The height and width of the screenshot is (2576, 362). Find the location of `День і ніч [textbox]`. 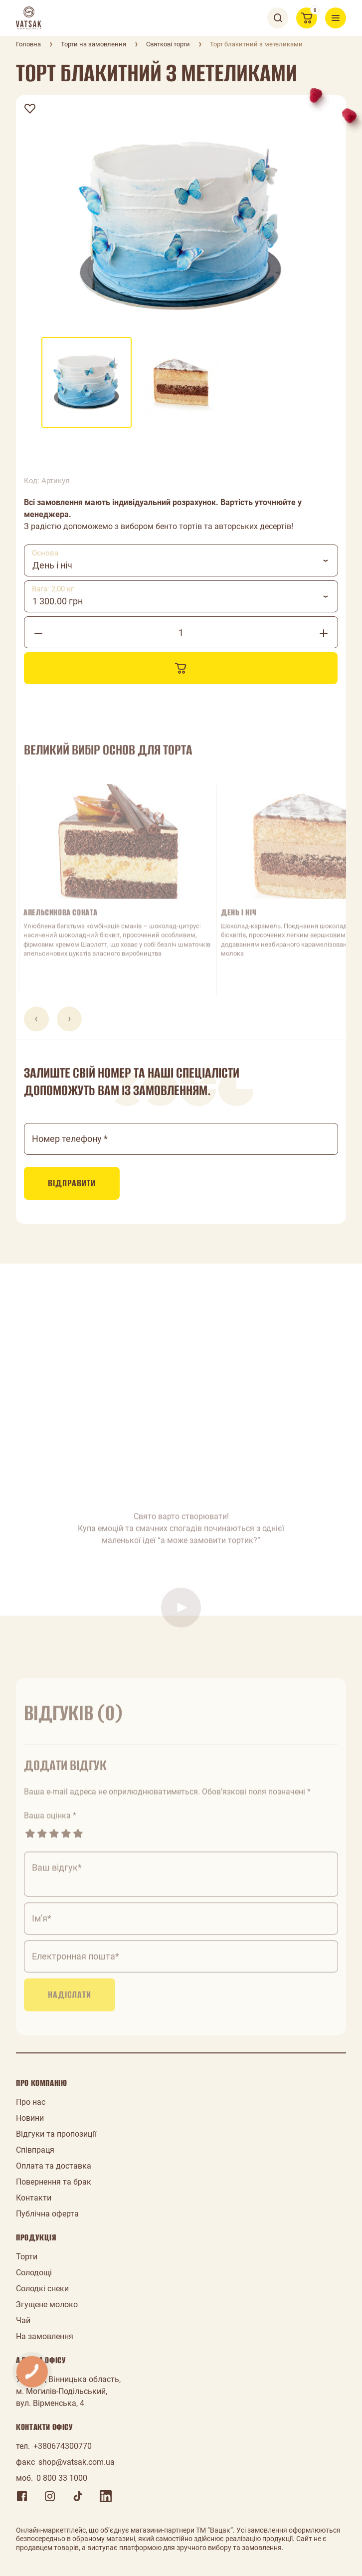

День і ніч [textbox] is located at coordinates (52, 565).